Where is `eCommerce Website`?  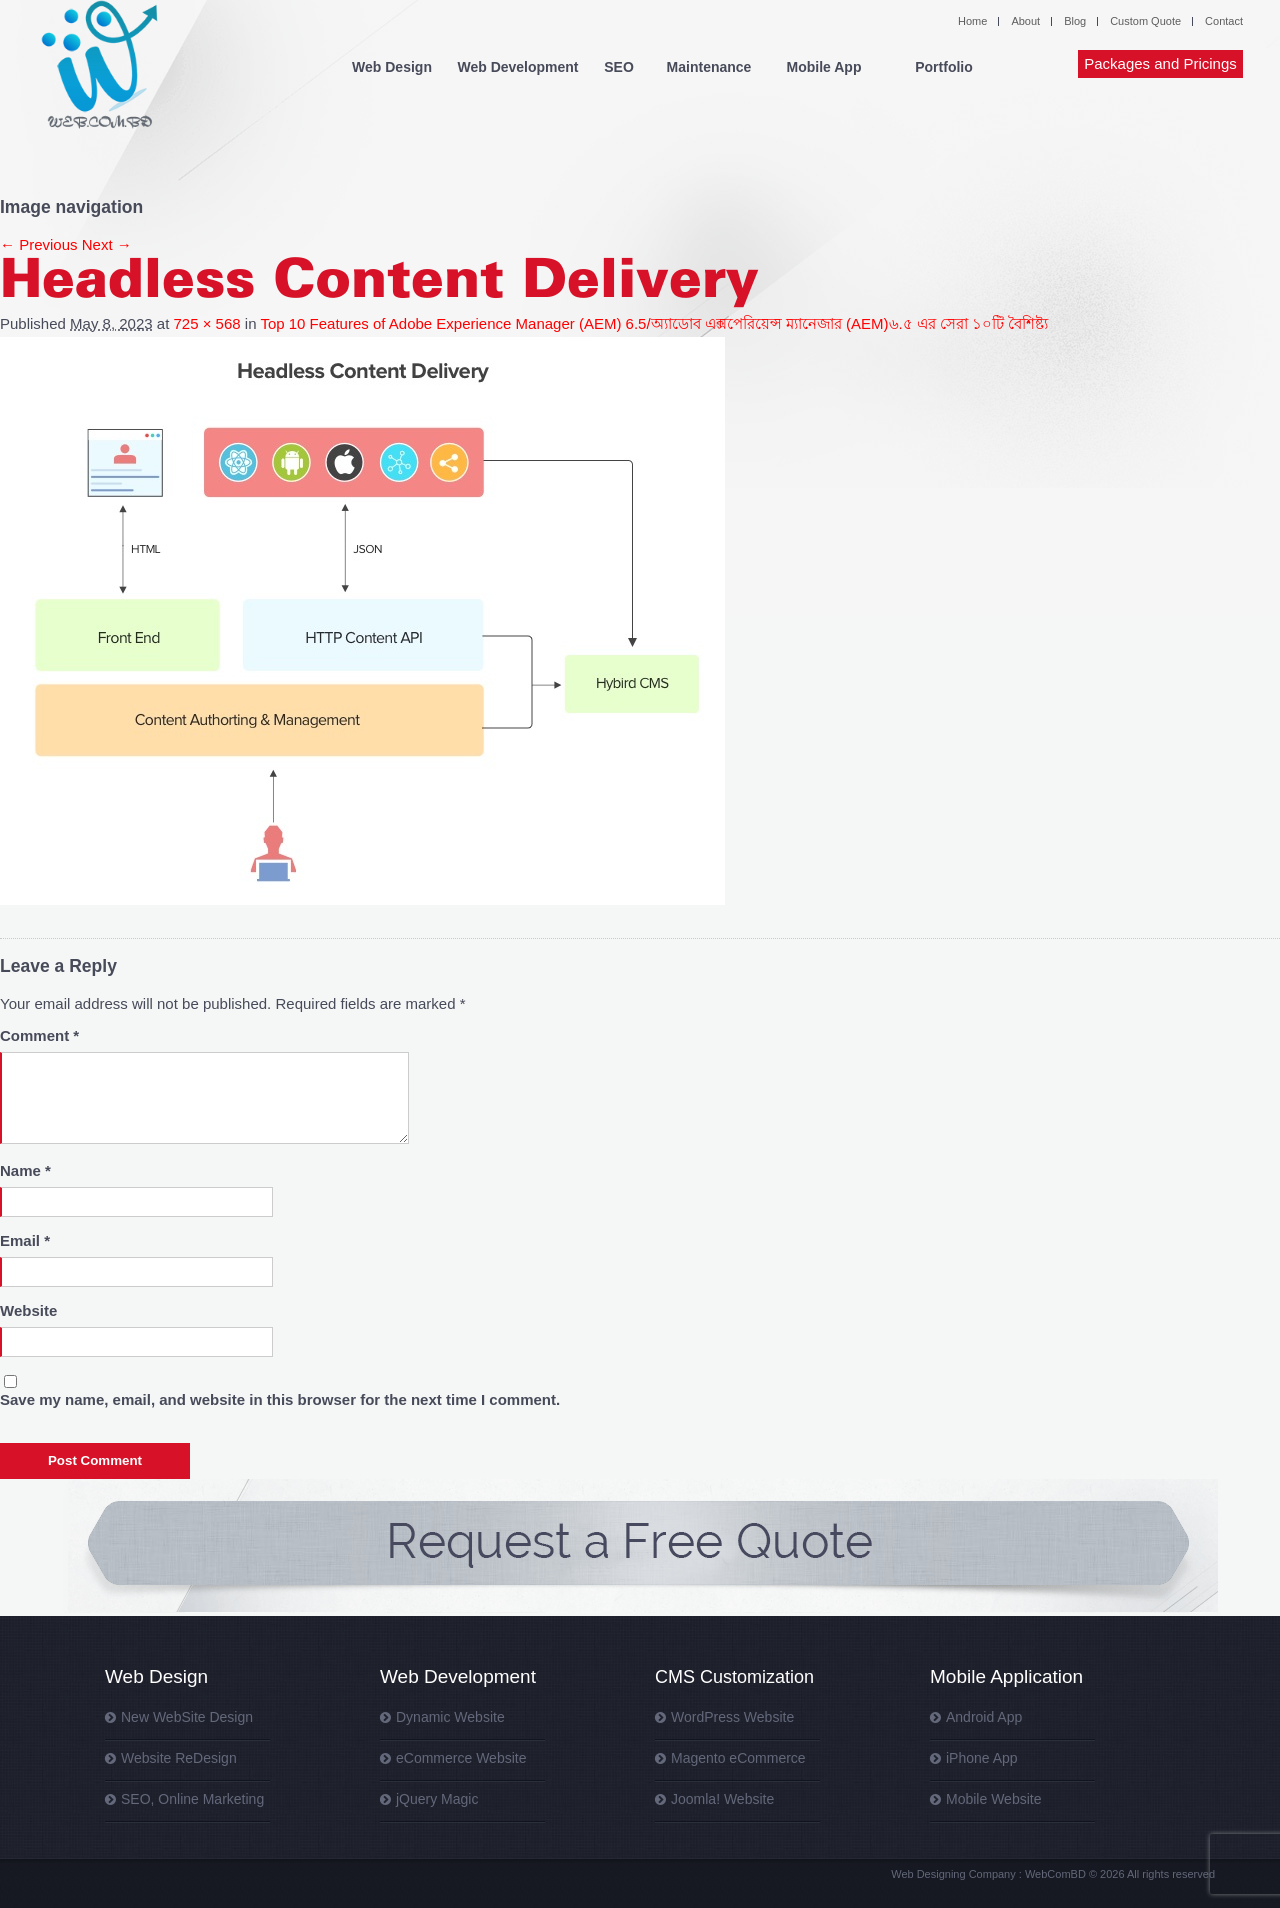
eCommerce Website is located at coordinates (461, 1758).